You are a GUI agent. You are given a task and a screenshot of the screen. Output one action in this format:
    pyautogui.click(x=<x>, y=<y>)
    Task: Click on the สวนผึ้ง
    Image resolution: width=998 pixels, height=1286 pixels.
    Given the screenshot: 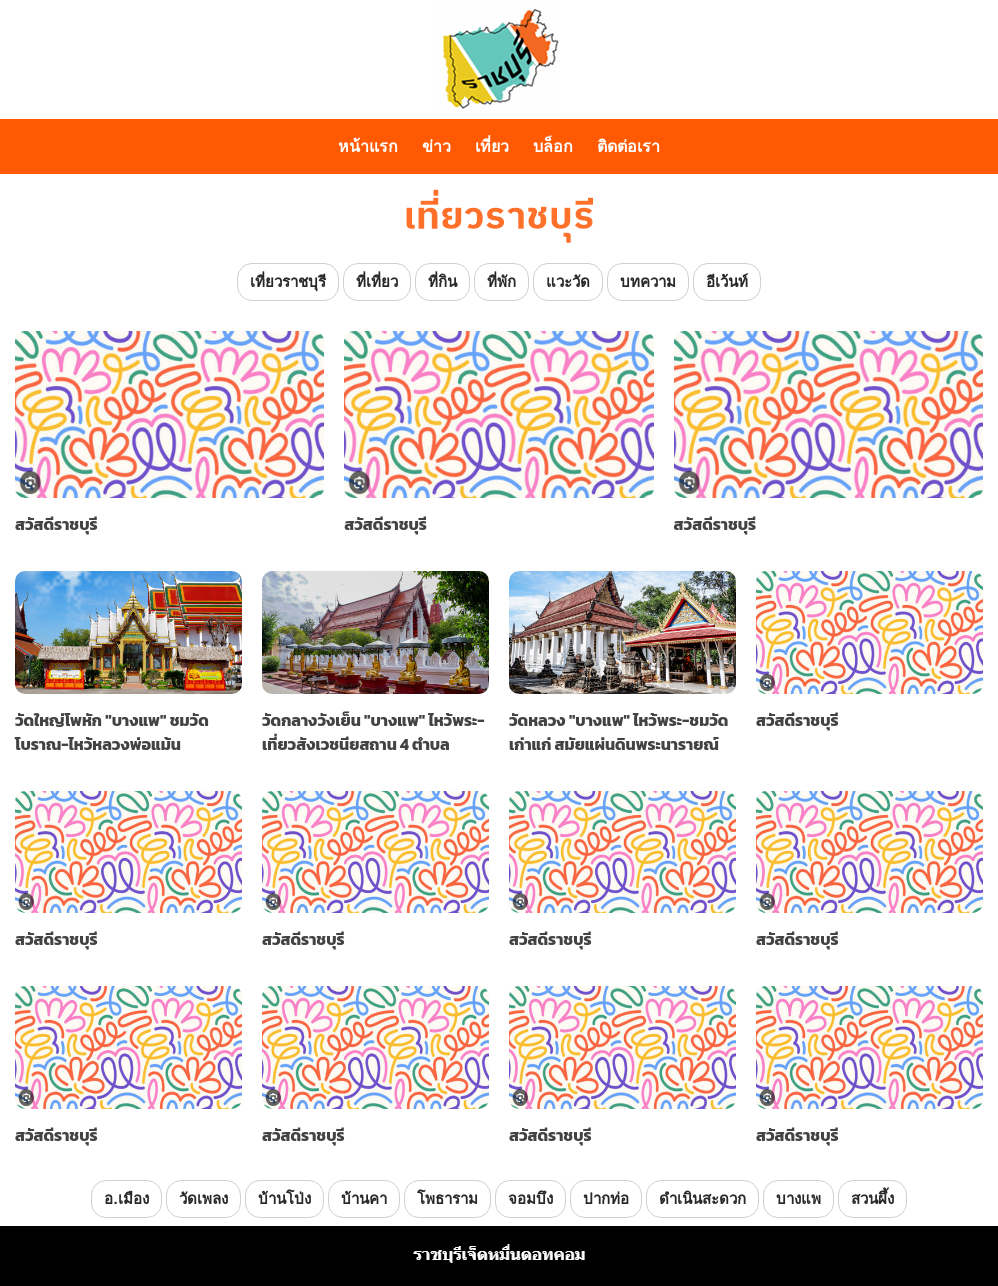 What is the action you would take?
    pyautogui.click(x=872, y=1198)
    